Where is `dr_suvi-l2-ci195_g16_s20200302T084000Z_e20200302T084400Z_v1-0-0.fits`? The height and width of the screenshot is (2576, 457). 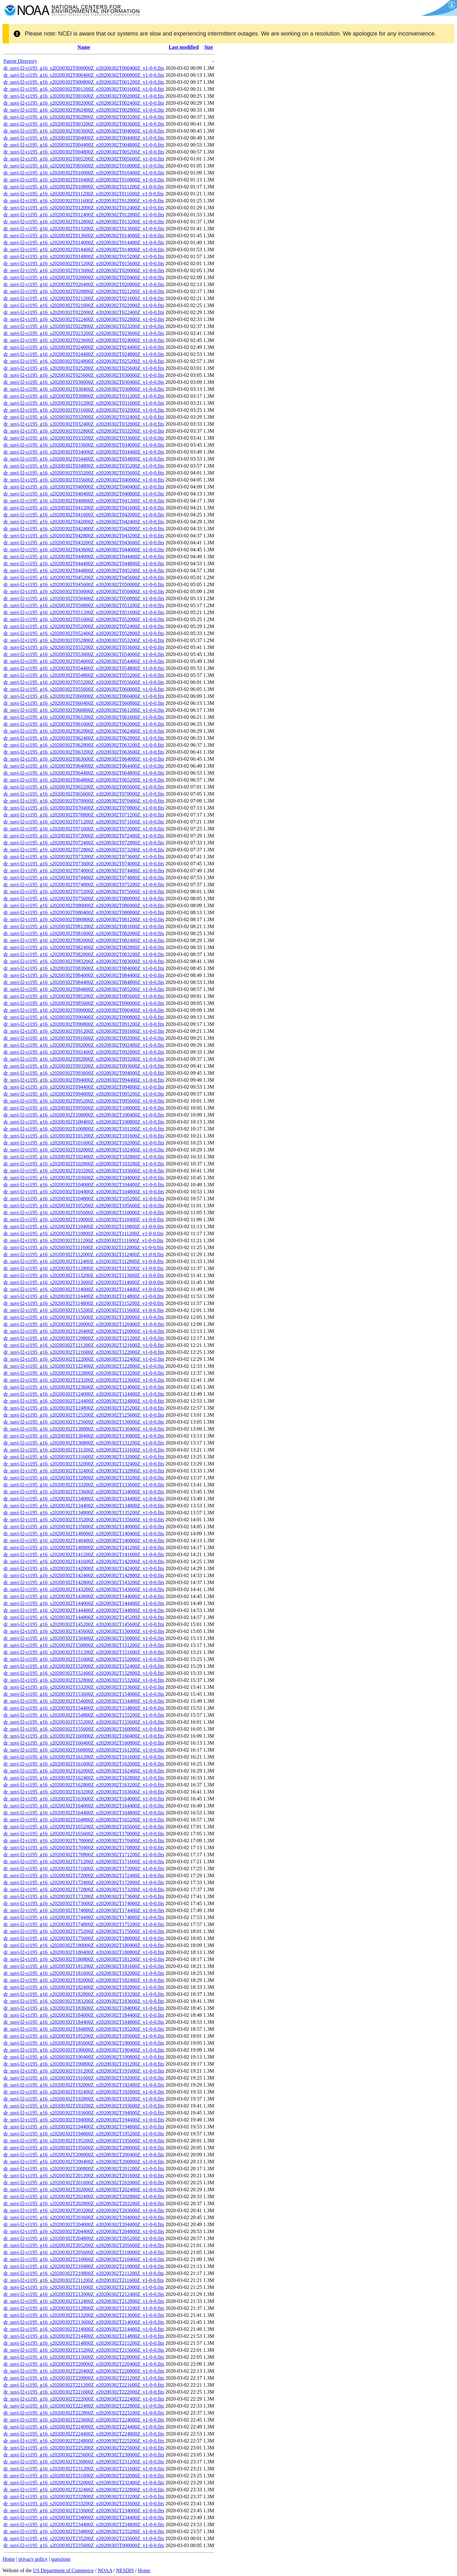 dr_suvi-l2-ci195_g16_s20200302T084000Z_e20200302T084400Z_v1-0-0.fits is located at coordinates (83, 975).